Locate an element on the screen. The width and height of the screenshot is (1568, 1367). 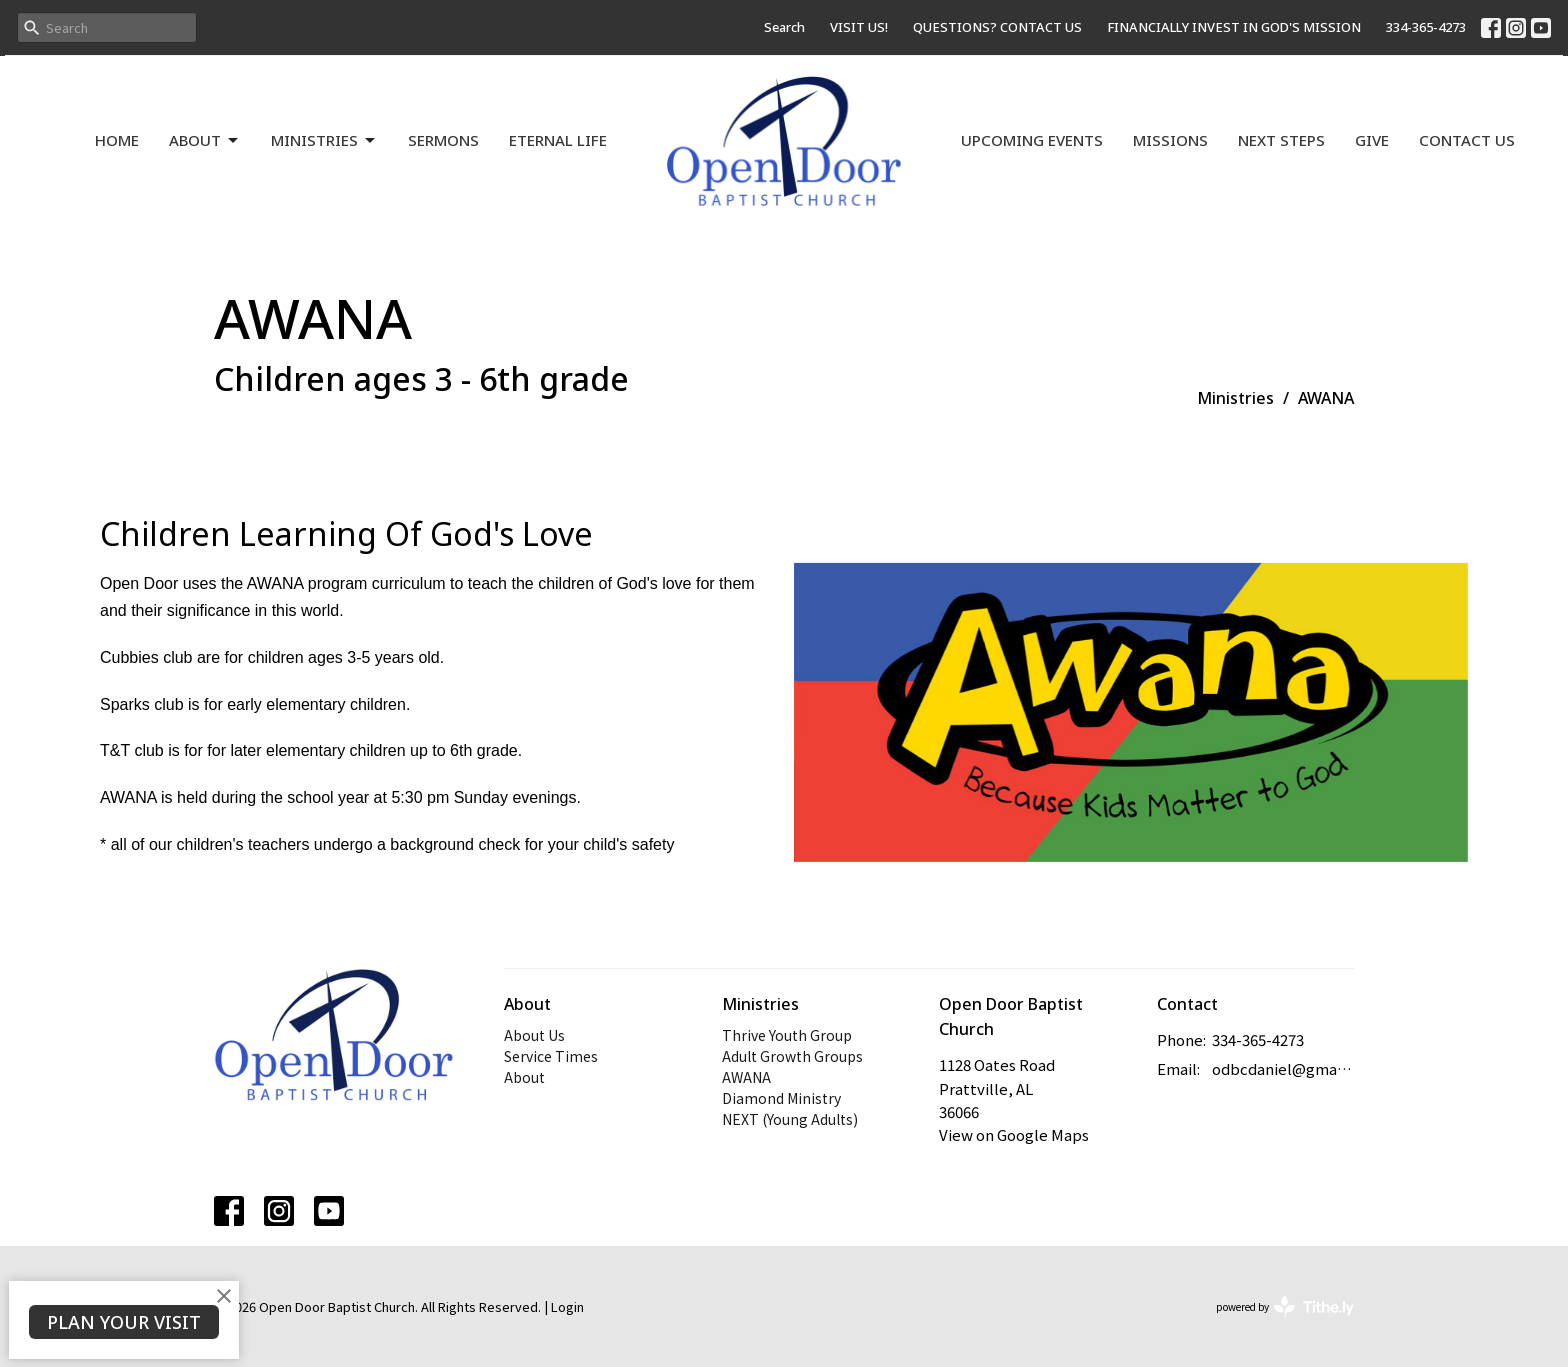
Thrive Youth Group is located at coordinates (787, 1035).